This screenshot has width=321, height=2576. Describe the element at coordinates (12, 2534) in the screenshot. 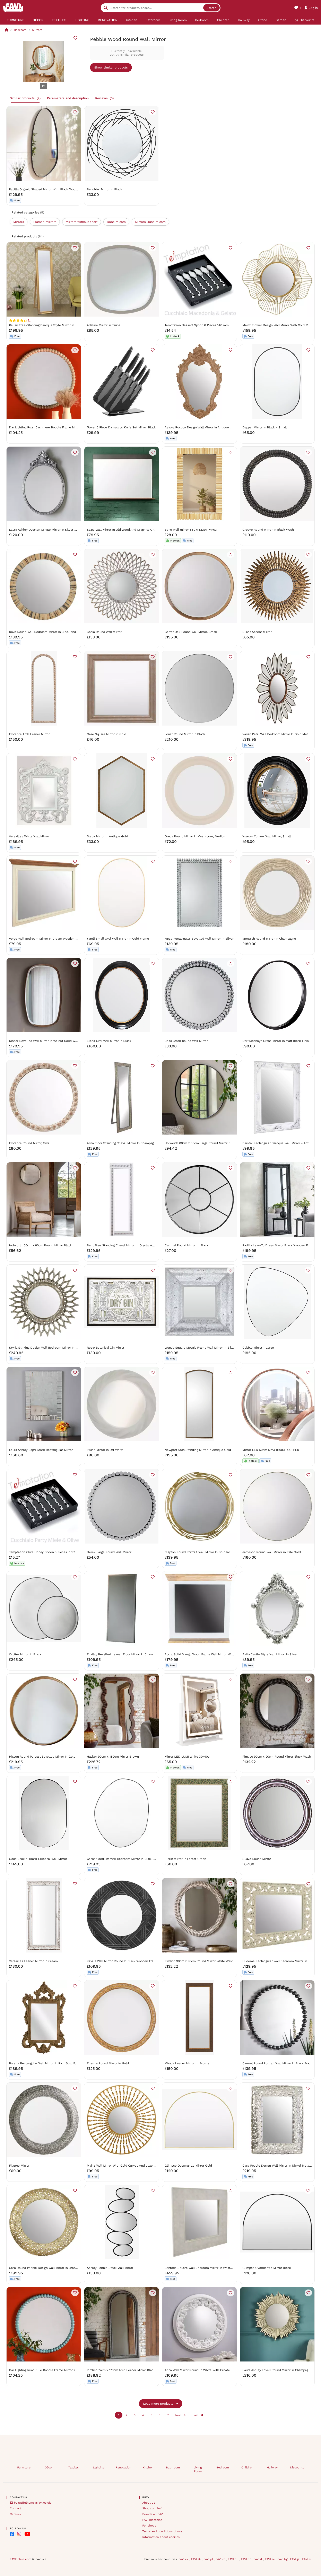

I see `[FAVI on Facebook]` at that location.